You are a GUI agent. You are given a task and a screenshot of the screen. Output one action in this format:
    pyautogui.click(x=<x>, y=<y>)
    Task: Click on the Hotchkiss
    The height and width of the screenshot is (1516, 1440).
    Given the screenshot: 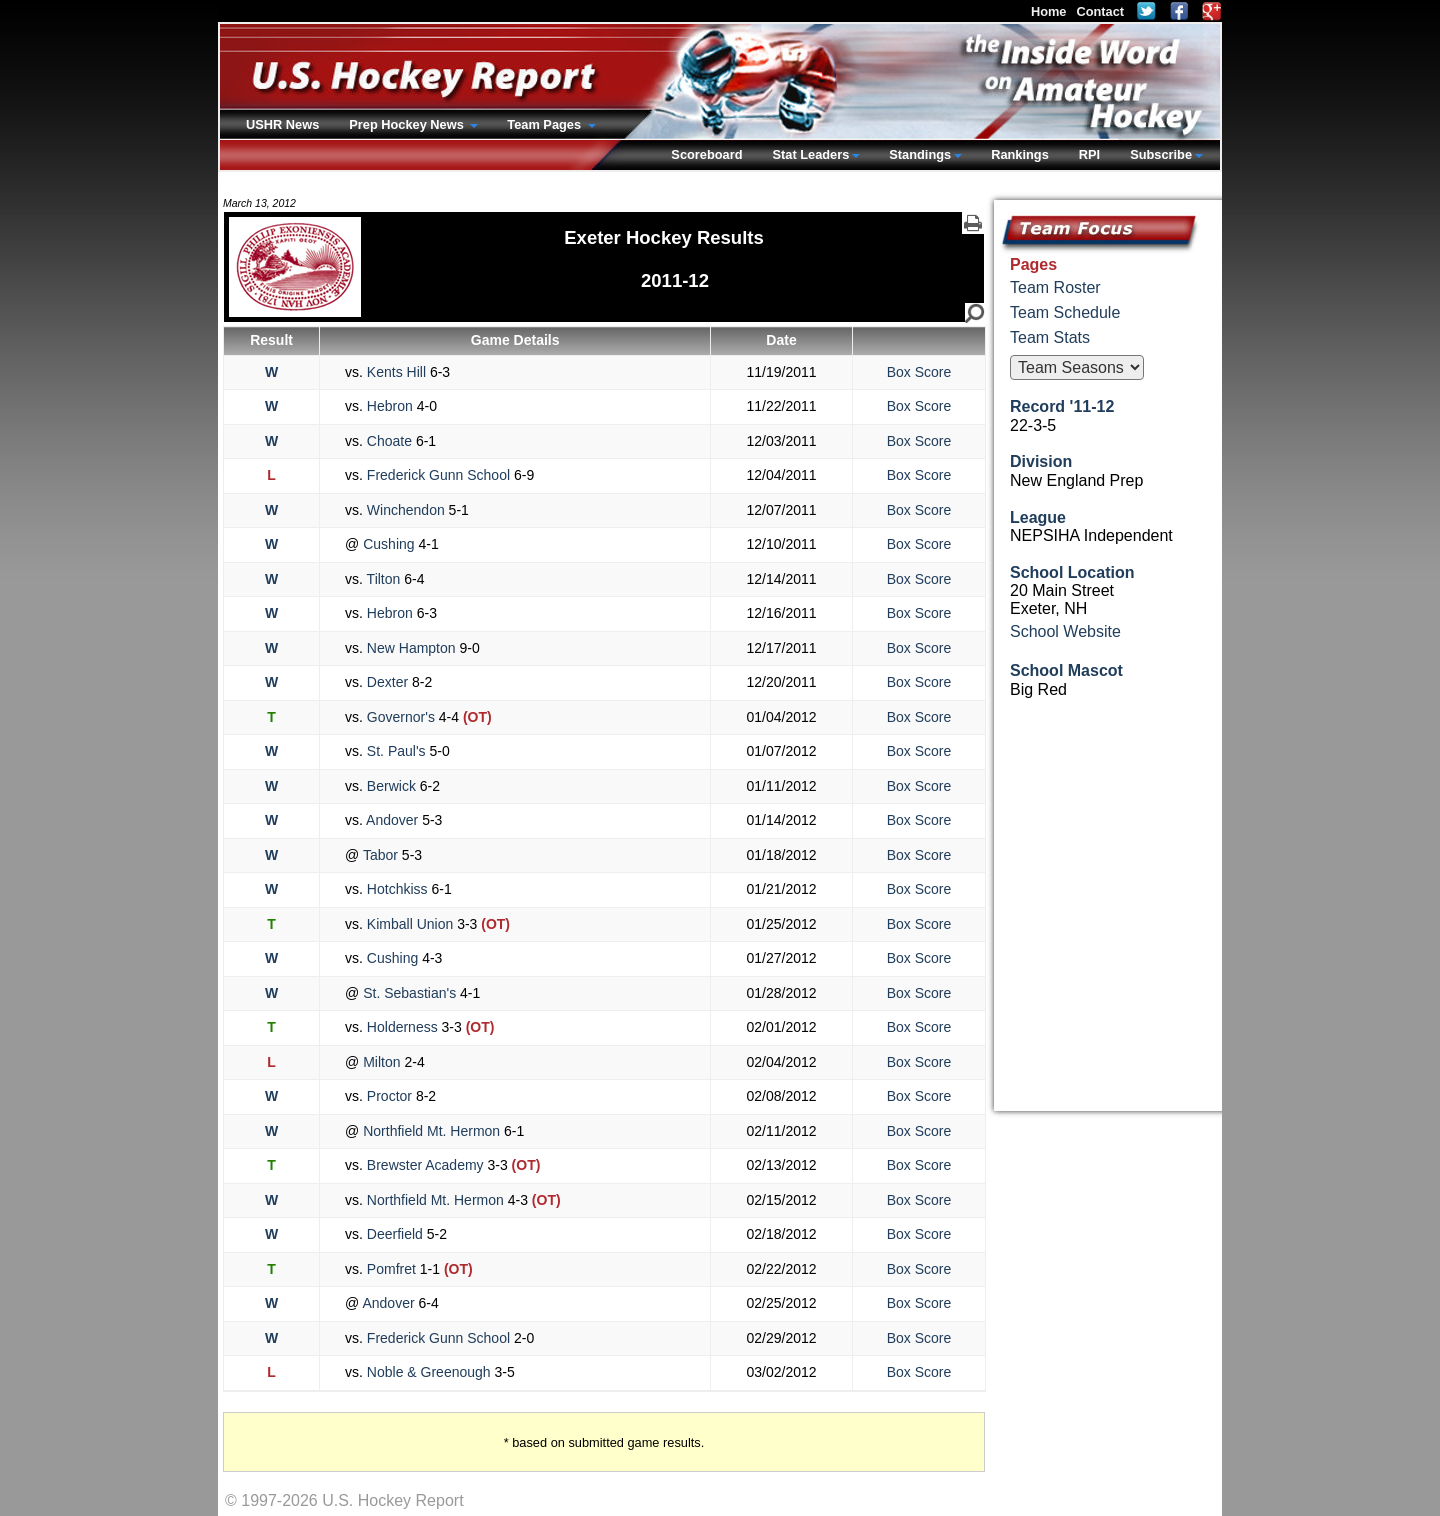 What is the action you would take?
    pyautogui.click(x=397, y=889)
    